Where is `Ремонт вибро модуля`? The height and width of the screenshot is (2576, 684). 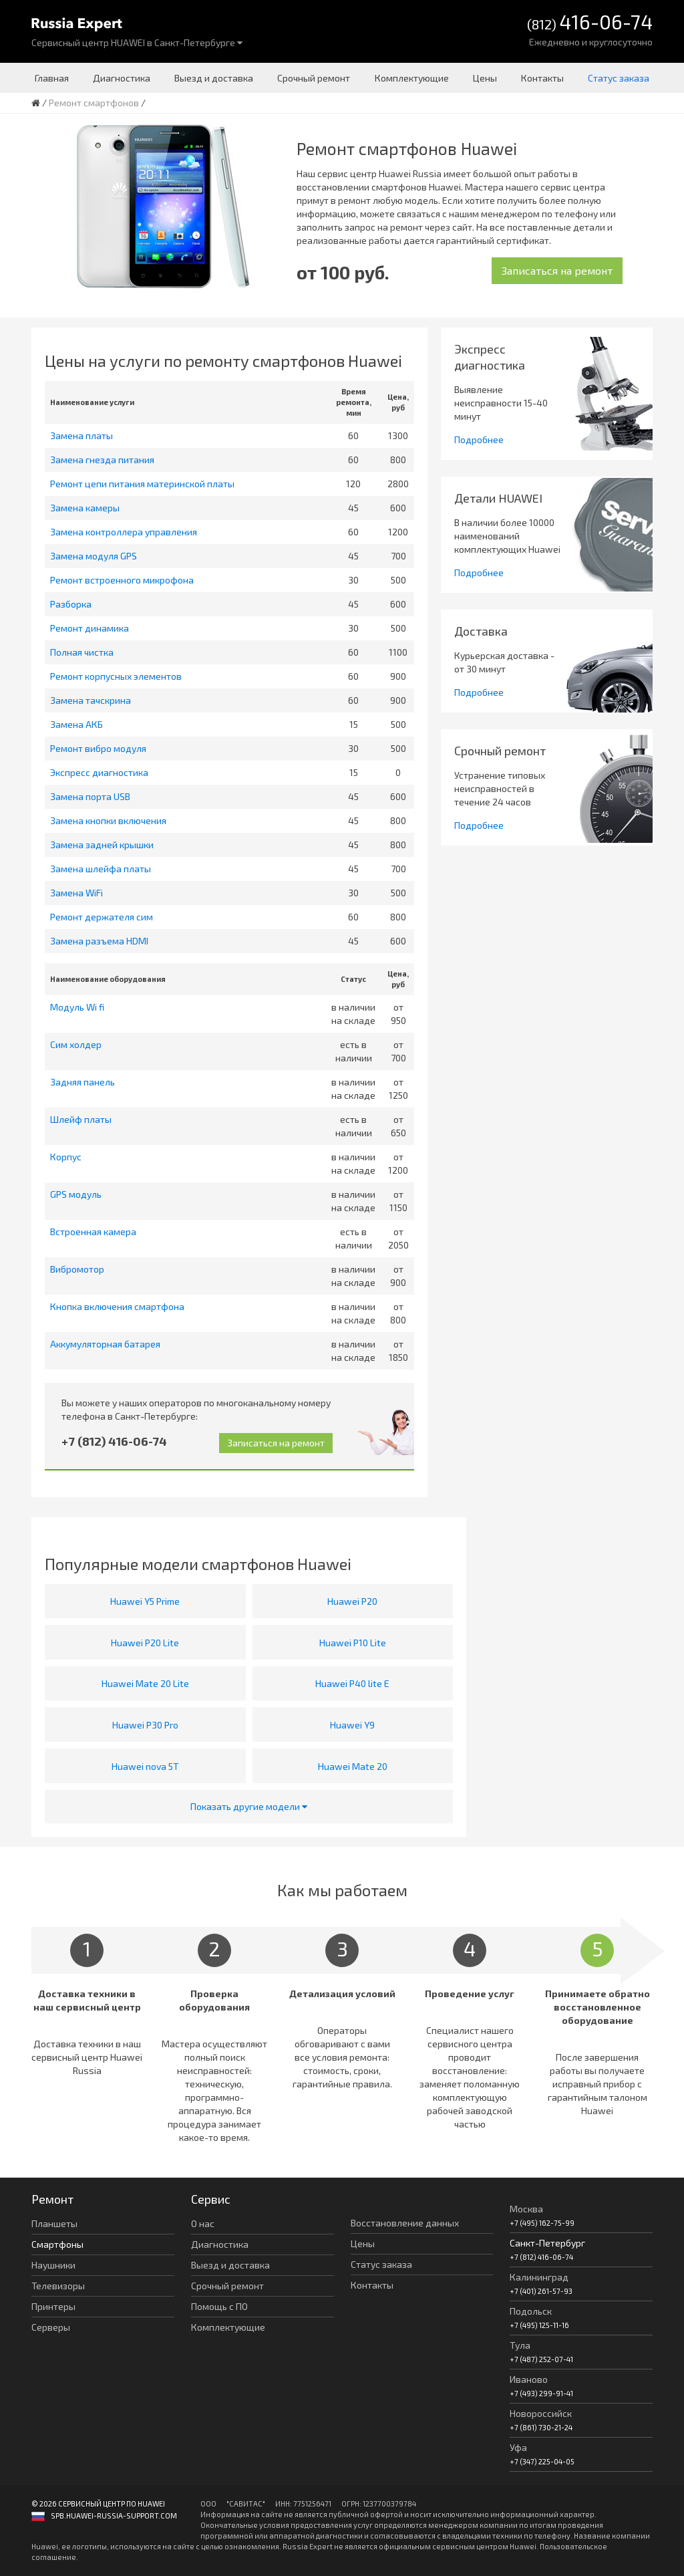
Ремонт вибро модуля is located at coordinates (98, 748).